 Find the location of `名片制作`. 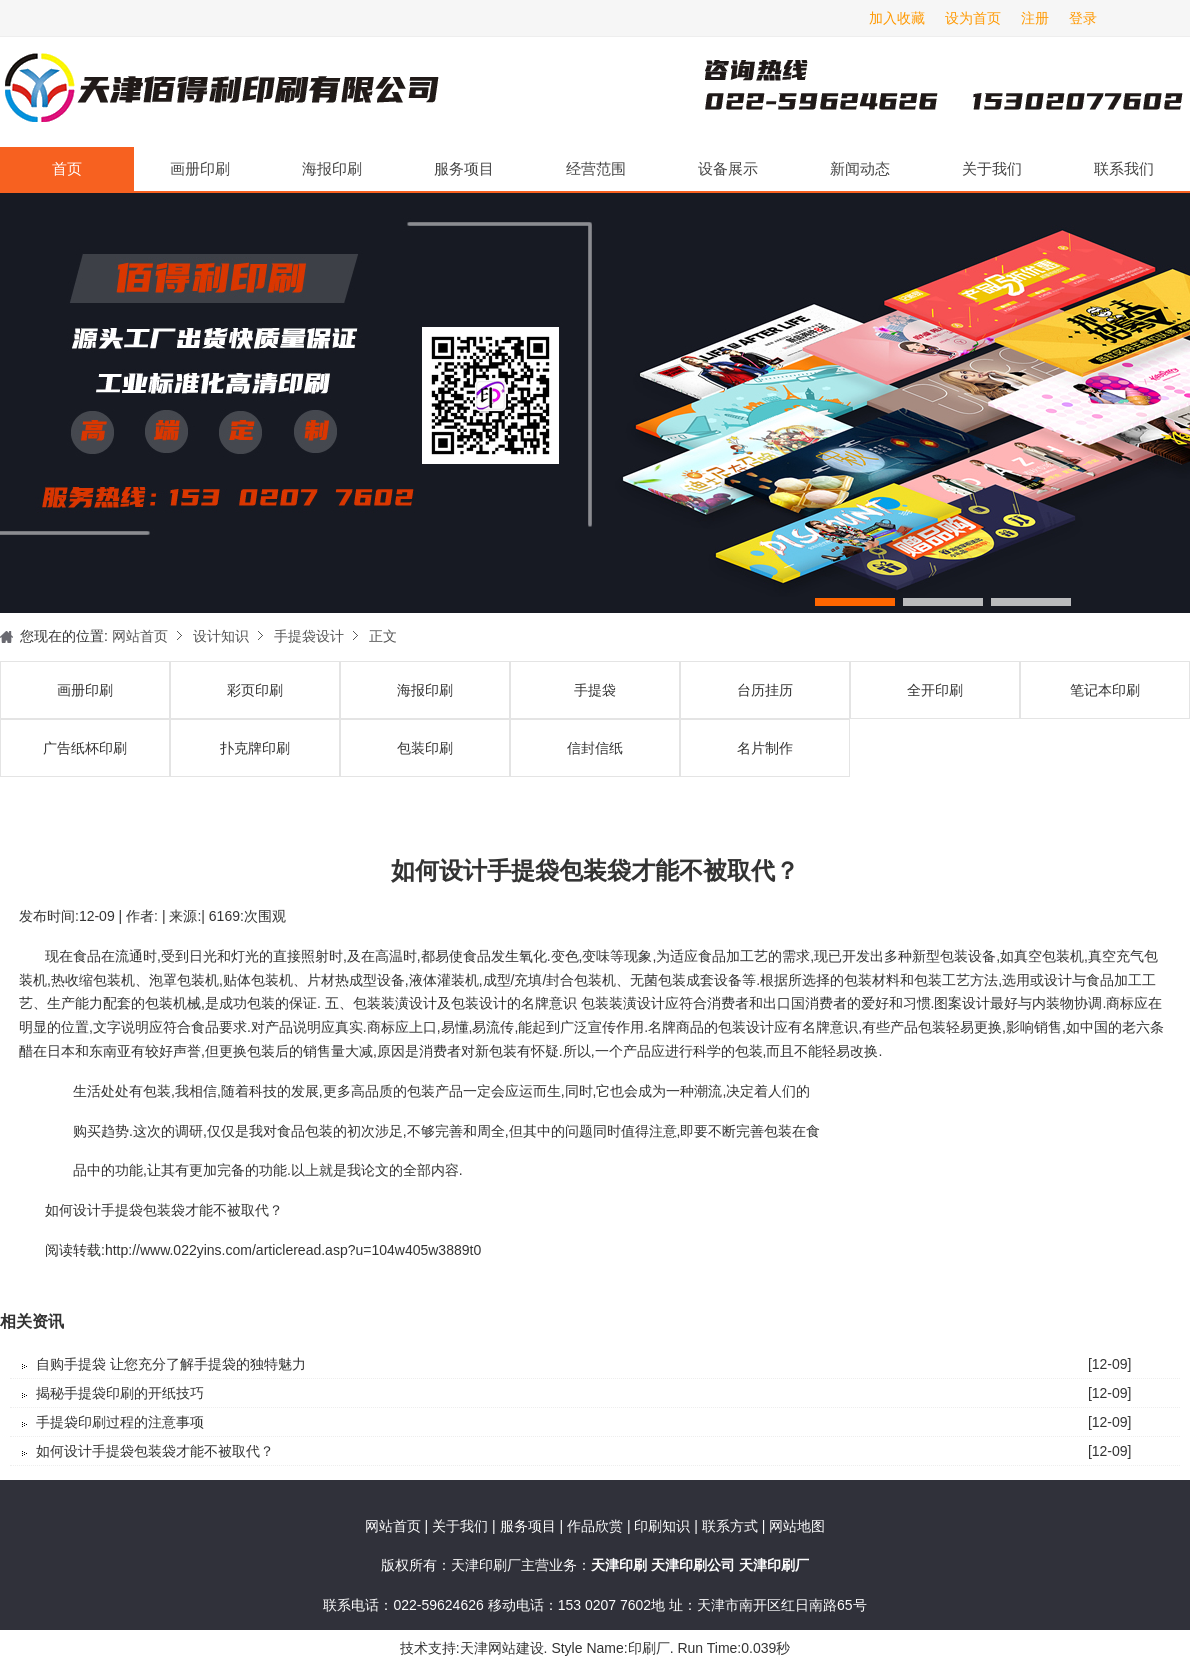

名片制作 is located at coordinates (765, 748).